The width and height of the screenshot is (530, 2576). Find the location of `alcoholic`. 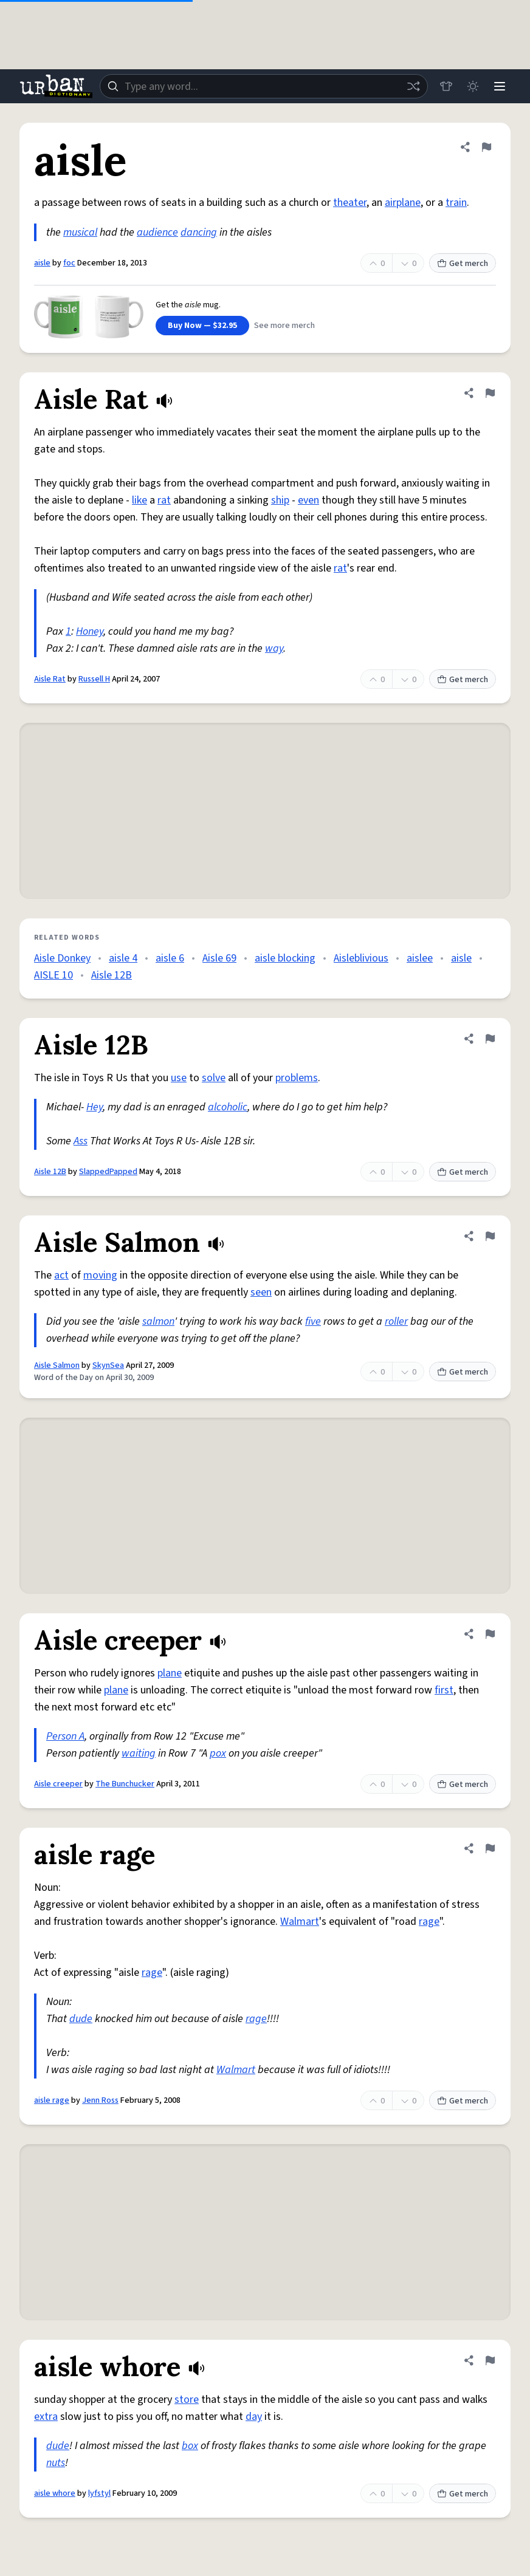

alcoholic is located at coordinates (227, 1107).